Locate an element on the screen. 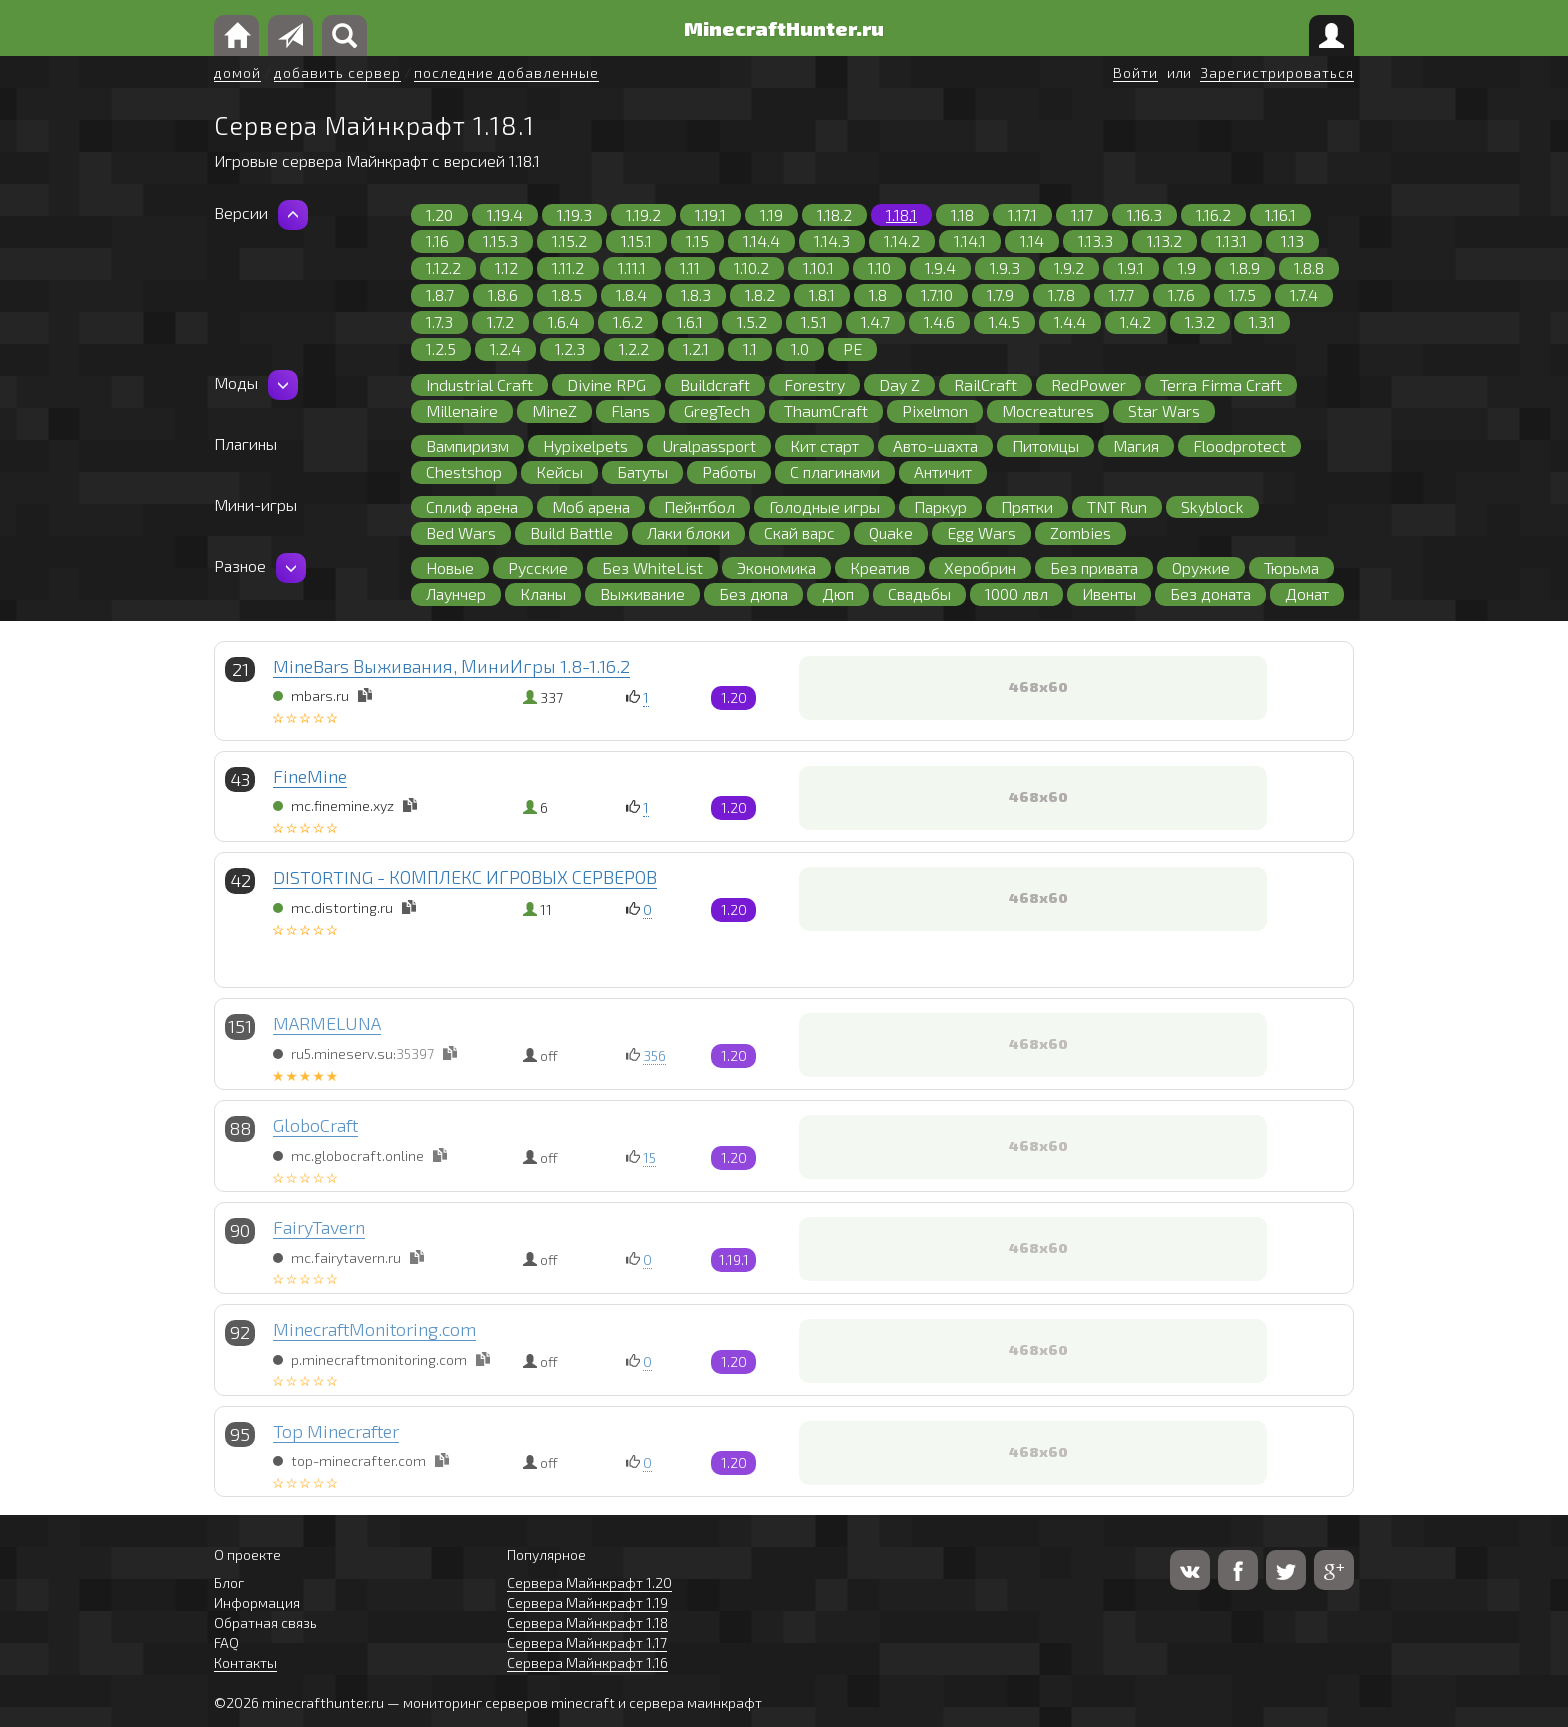 Image resolution: width=1568 pixels, height=1727 pixels. FairyTavern is located at coordinates (319, 1227).